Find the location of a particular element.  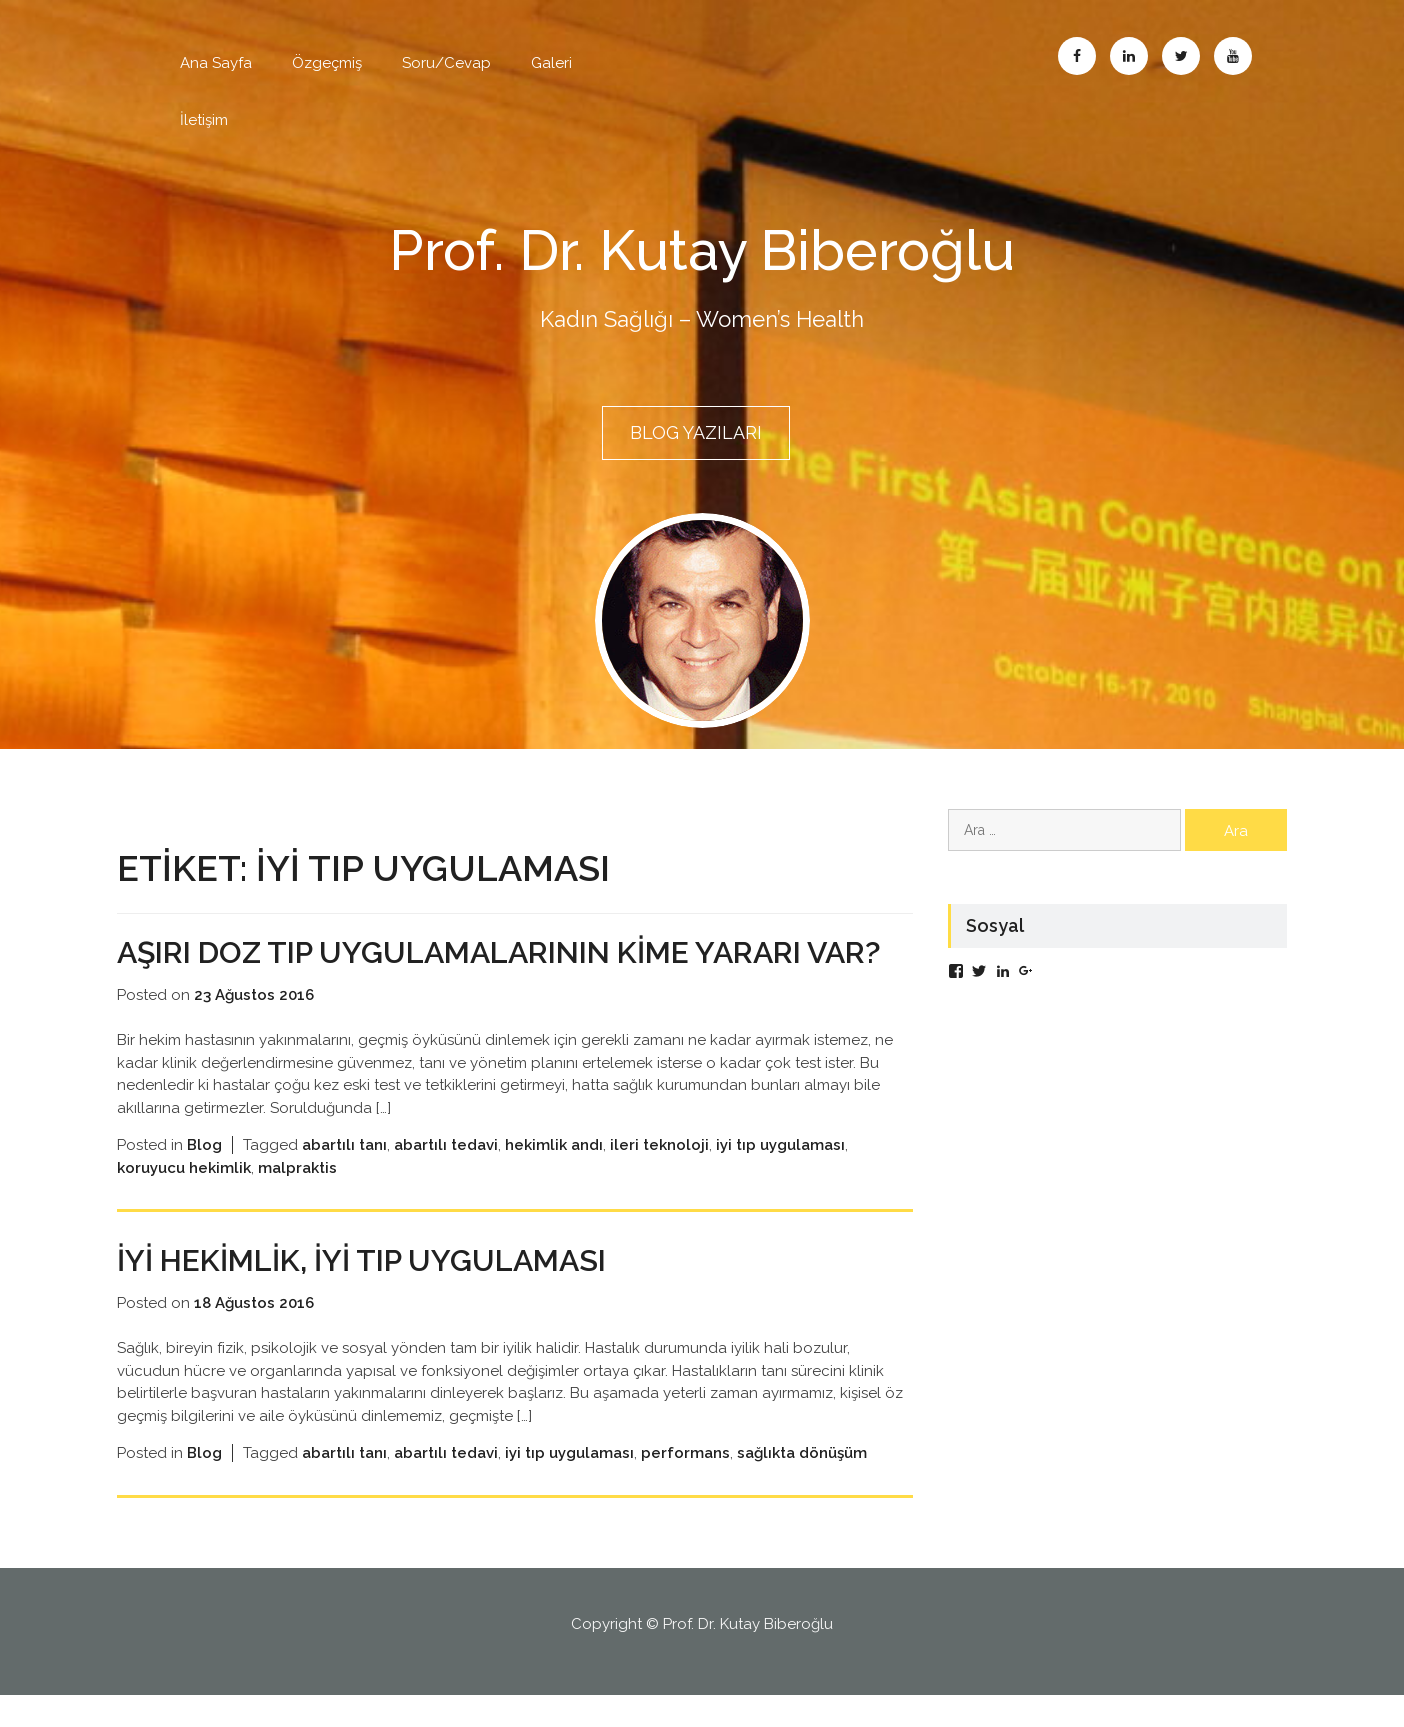

Prof. Dr. Kutay Biberoğlu is located at coordinates (702, 249).